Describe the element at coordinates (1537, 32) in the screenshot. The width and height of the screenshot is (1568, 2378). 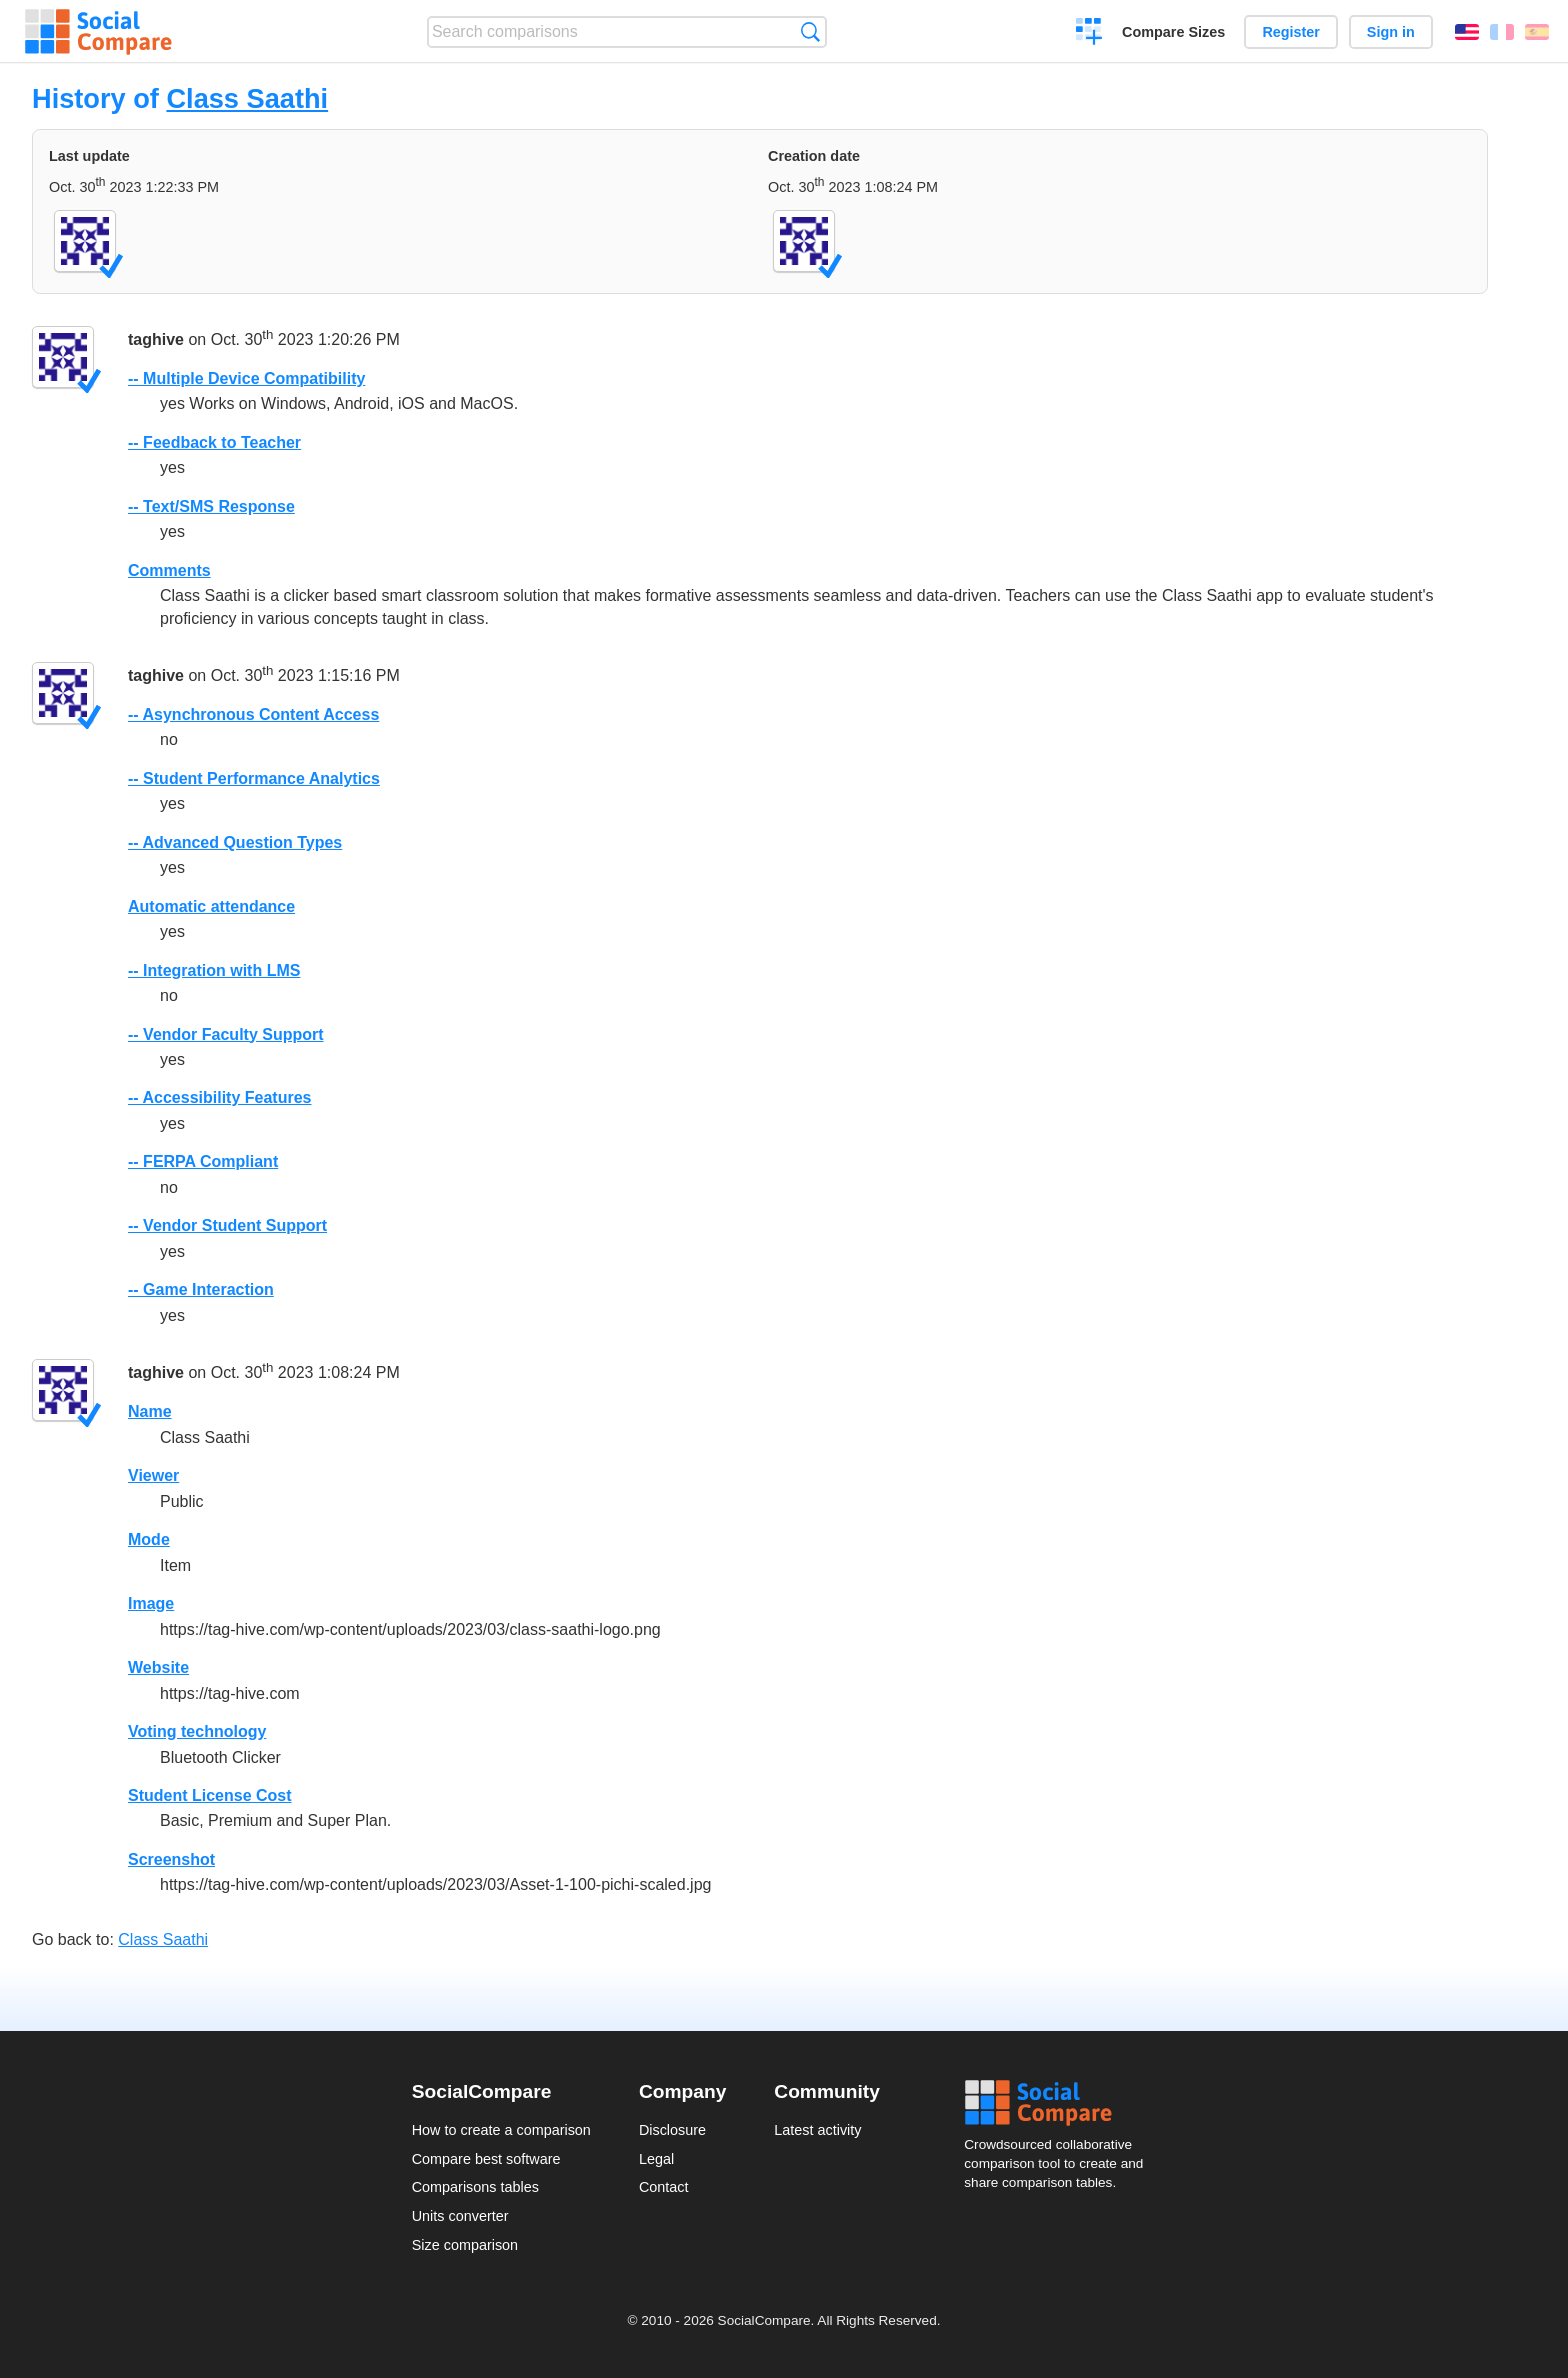
I see `Español` at that location.